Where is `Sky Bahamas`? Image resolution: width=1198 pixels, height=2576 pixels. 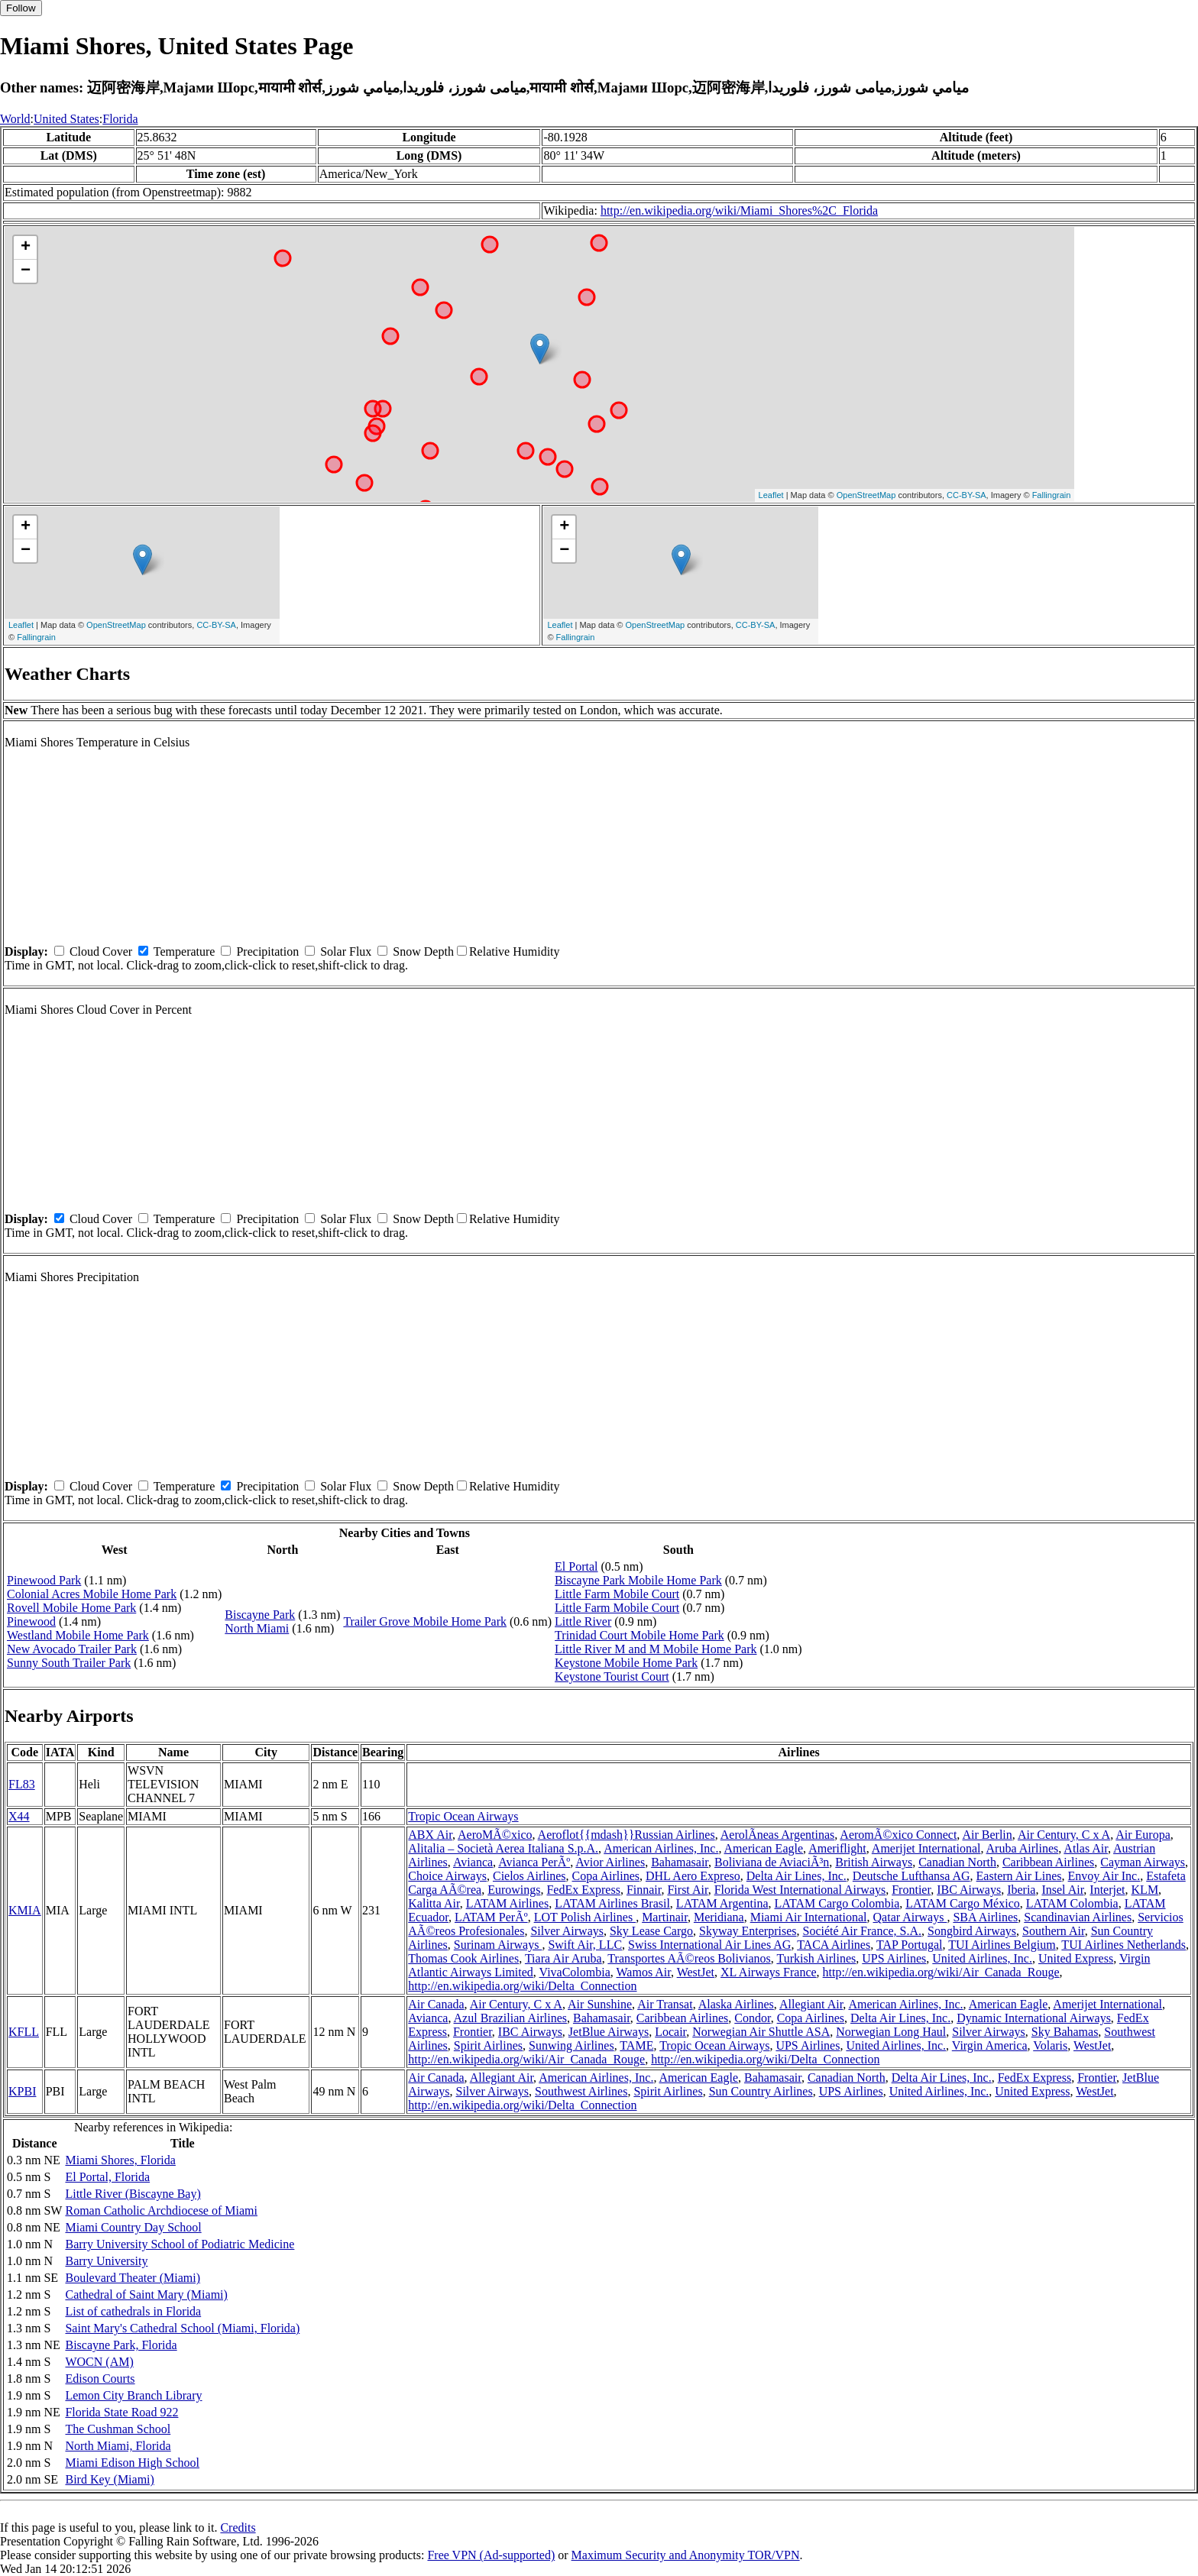
Sky Bahamas is located at coordinates (1065, 2031).